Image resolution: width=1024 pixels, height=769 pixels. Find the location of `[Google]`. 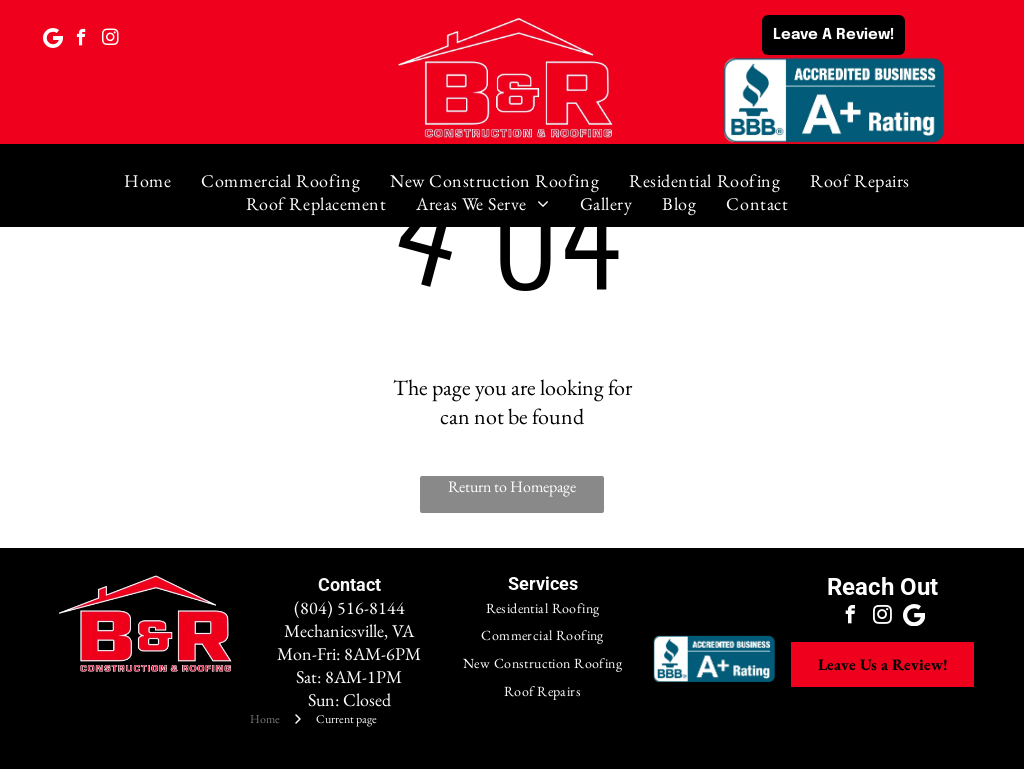

[Google] is located at coordinates (52, 40).